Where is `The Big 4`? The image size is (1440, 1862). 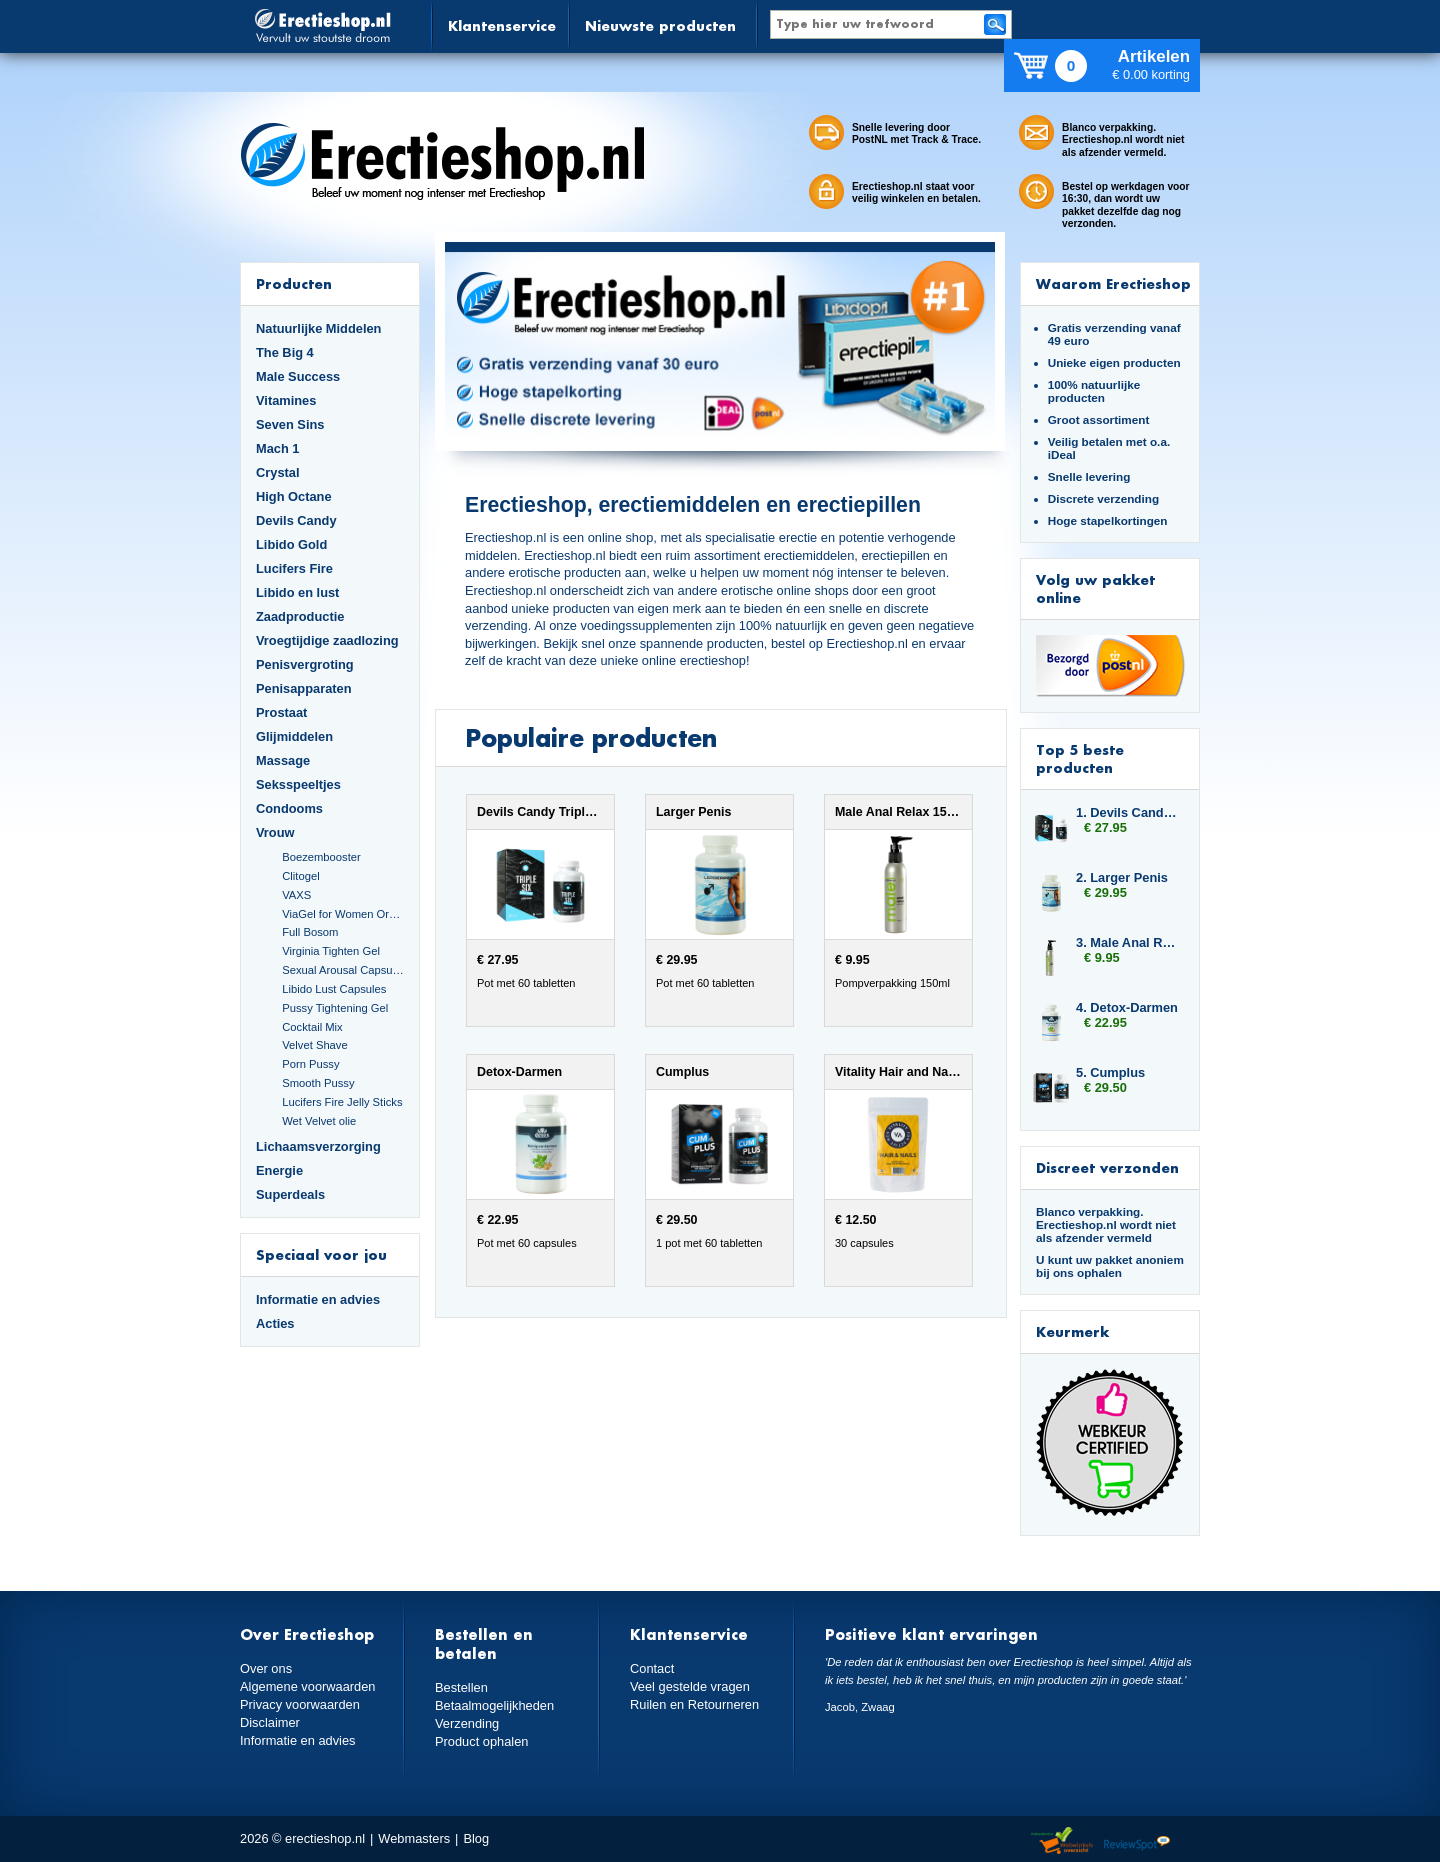 The Big 4 is located at coordinates (285, 352).